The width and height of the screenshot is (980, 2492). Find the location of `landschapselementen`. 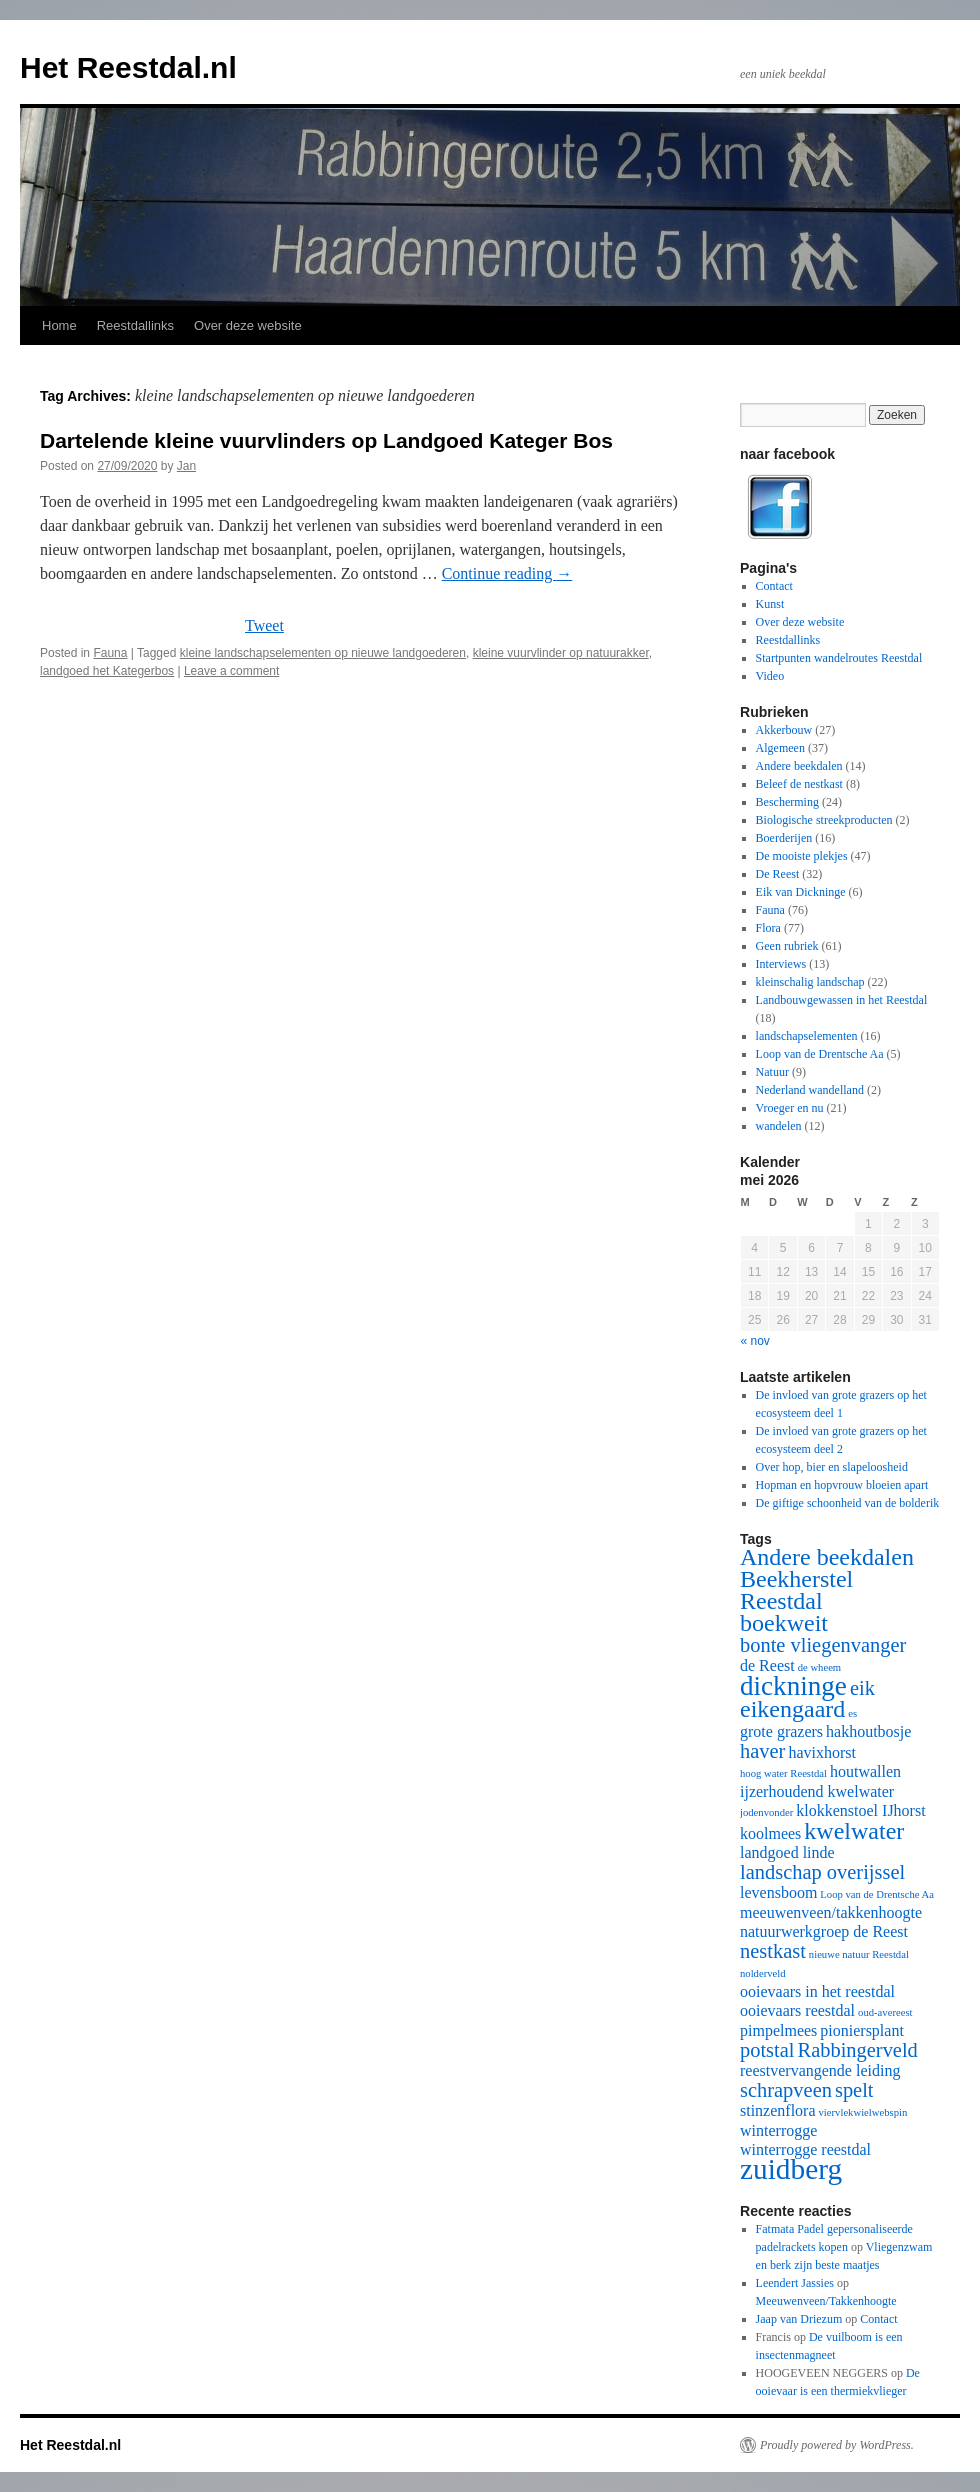

landschapselementen is located at coordinates (807, 1036).